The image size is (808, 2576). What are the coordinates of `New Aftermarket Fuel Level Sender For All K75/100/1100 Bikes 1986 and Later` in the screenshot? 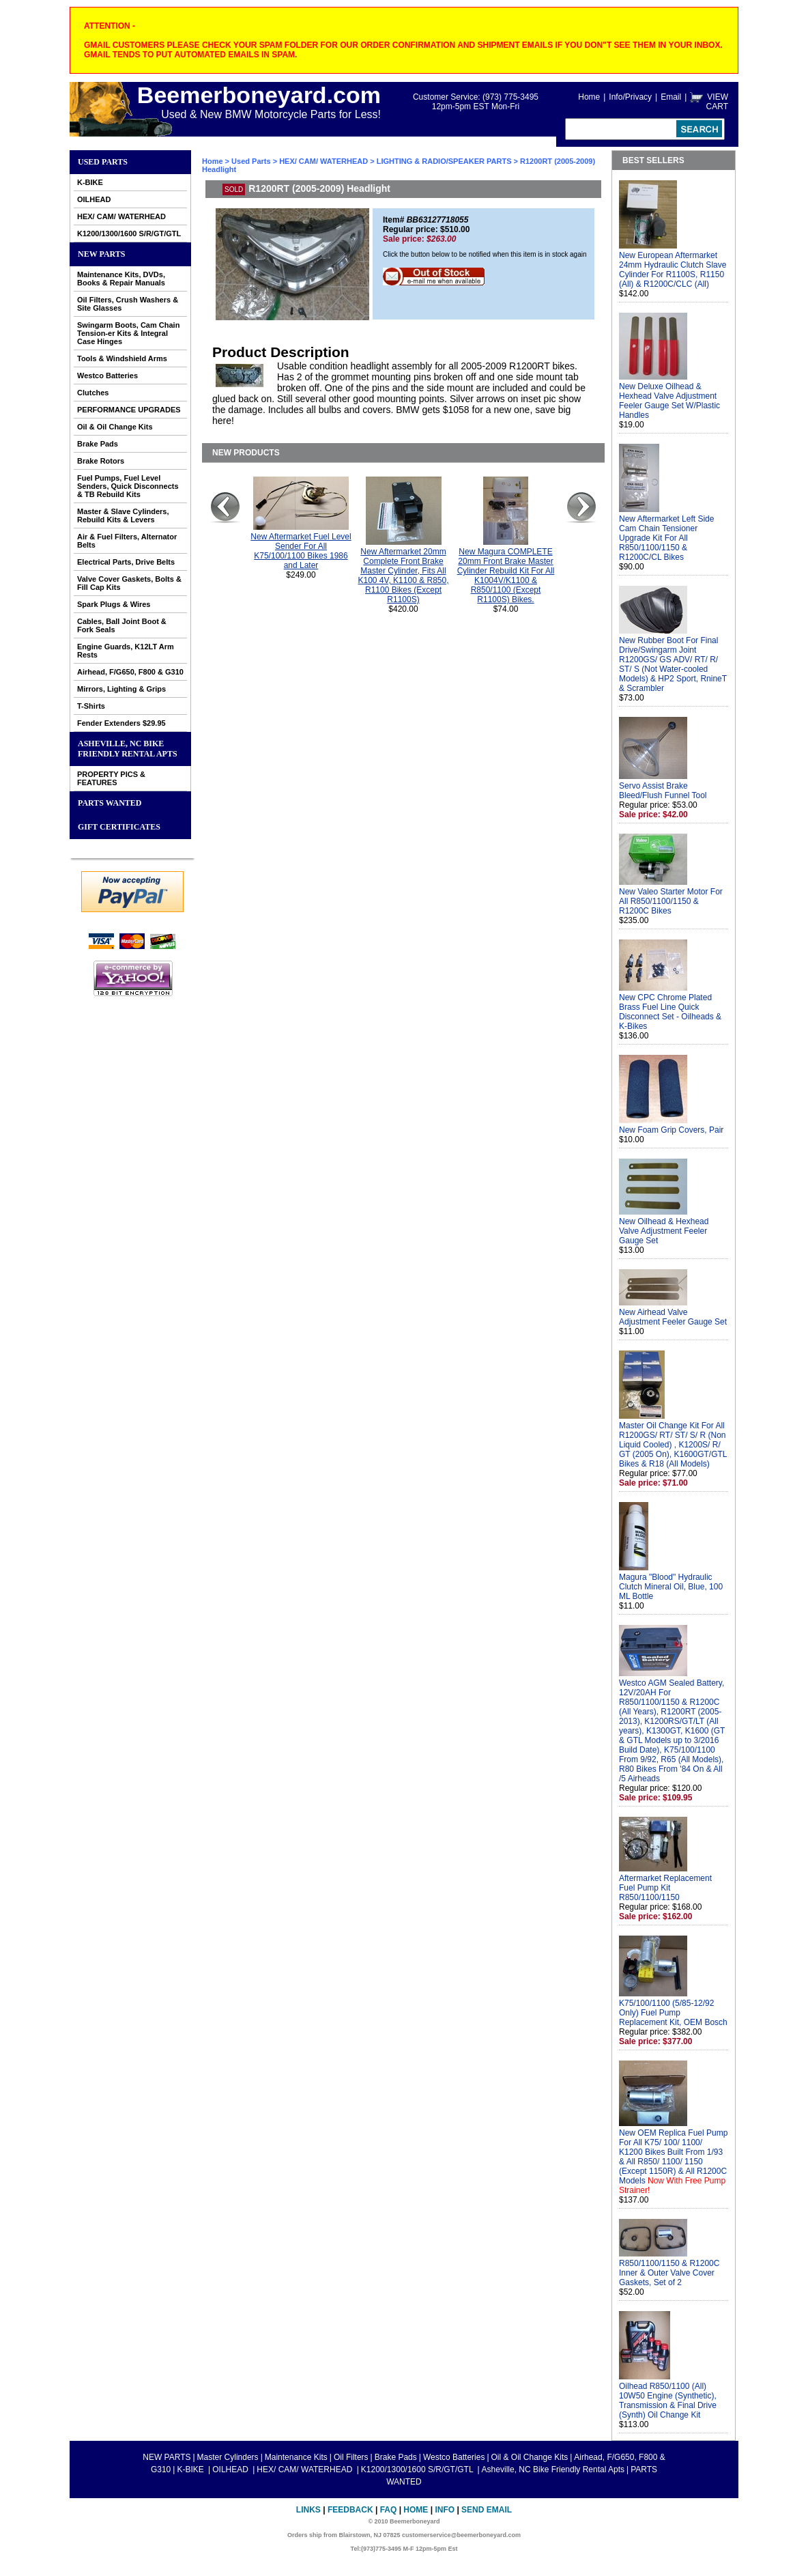 It's located at (300, 551).